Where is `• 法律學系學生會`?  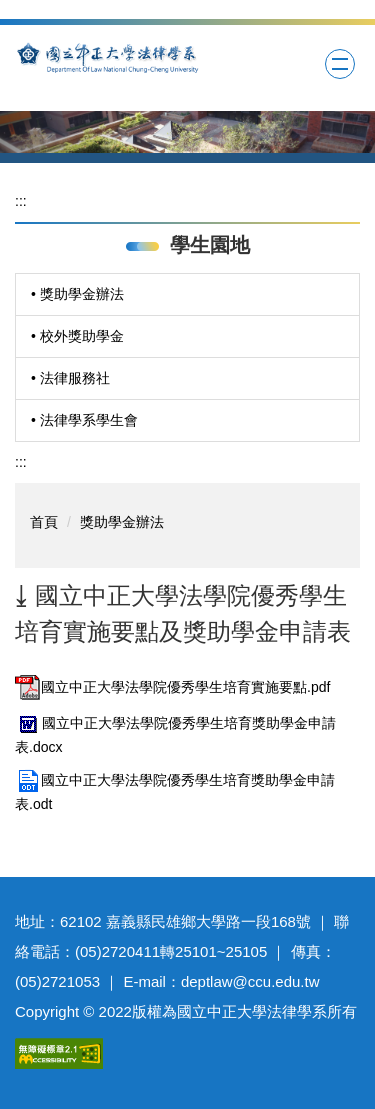
• 法律學系學生會 is located at coordinates (84, 420).